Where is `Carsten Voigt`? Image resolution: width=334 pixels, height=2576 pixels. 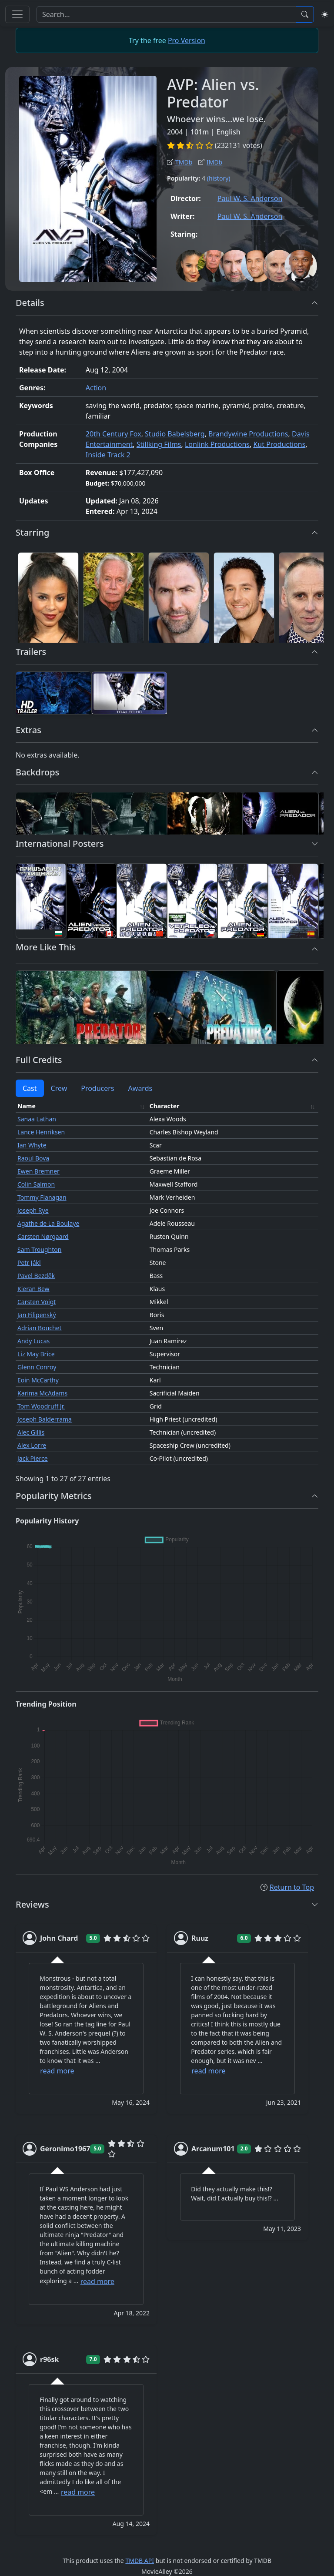 Carsten Voigt is located at coordinates (36, 1302).